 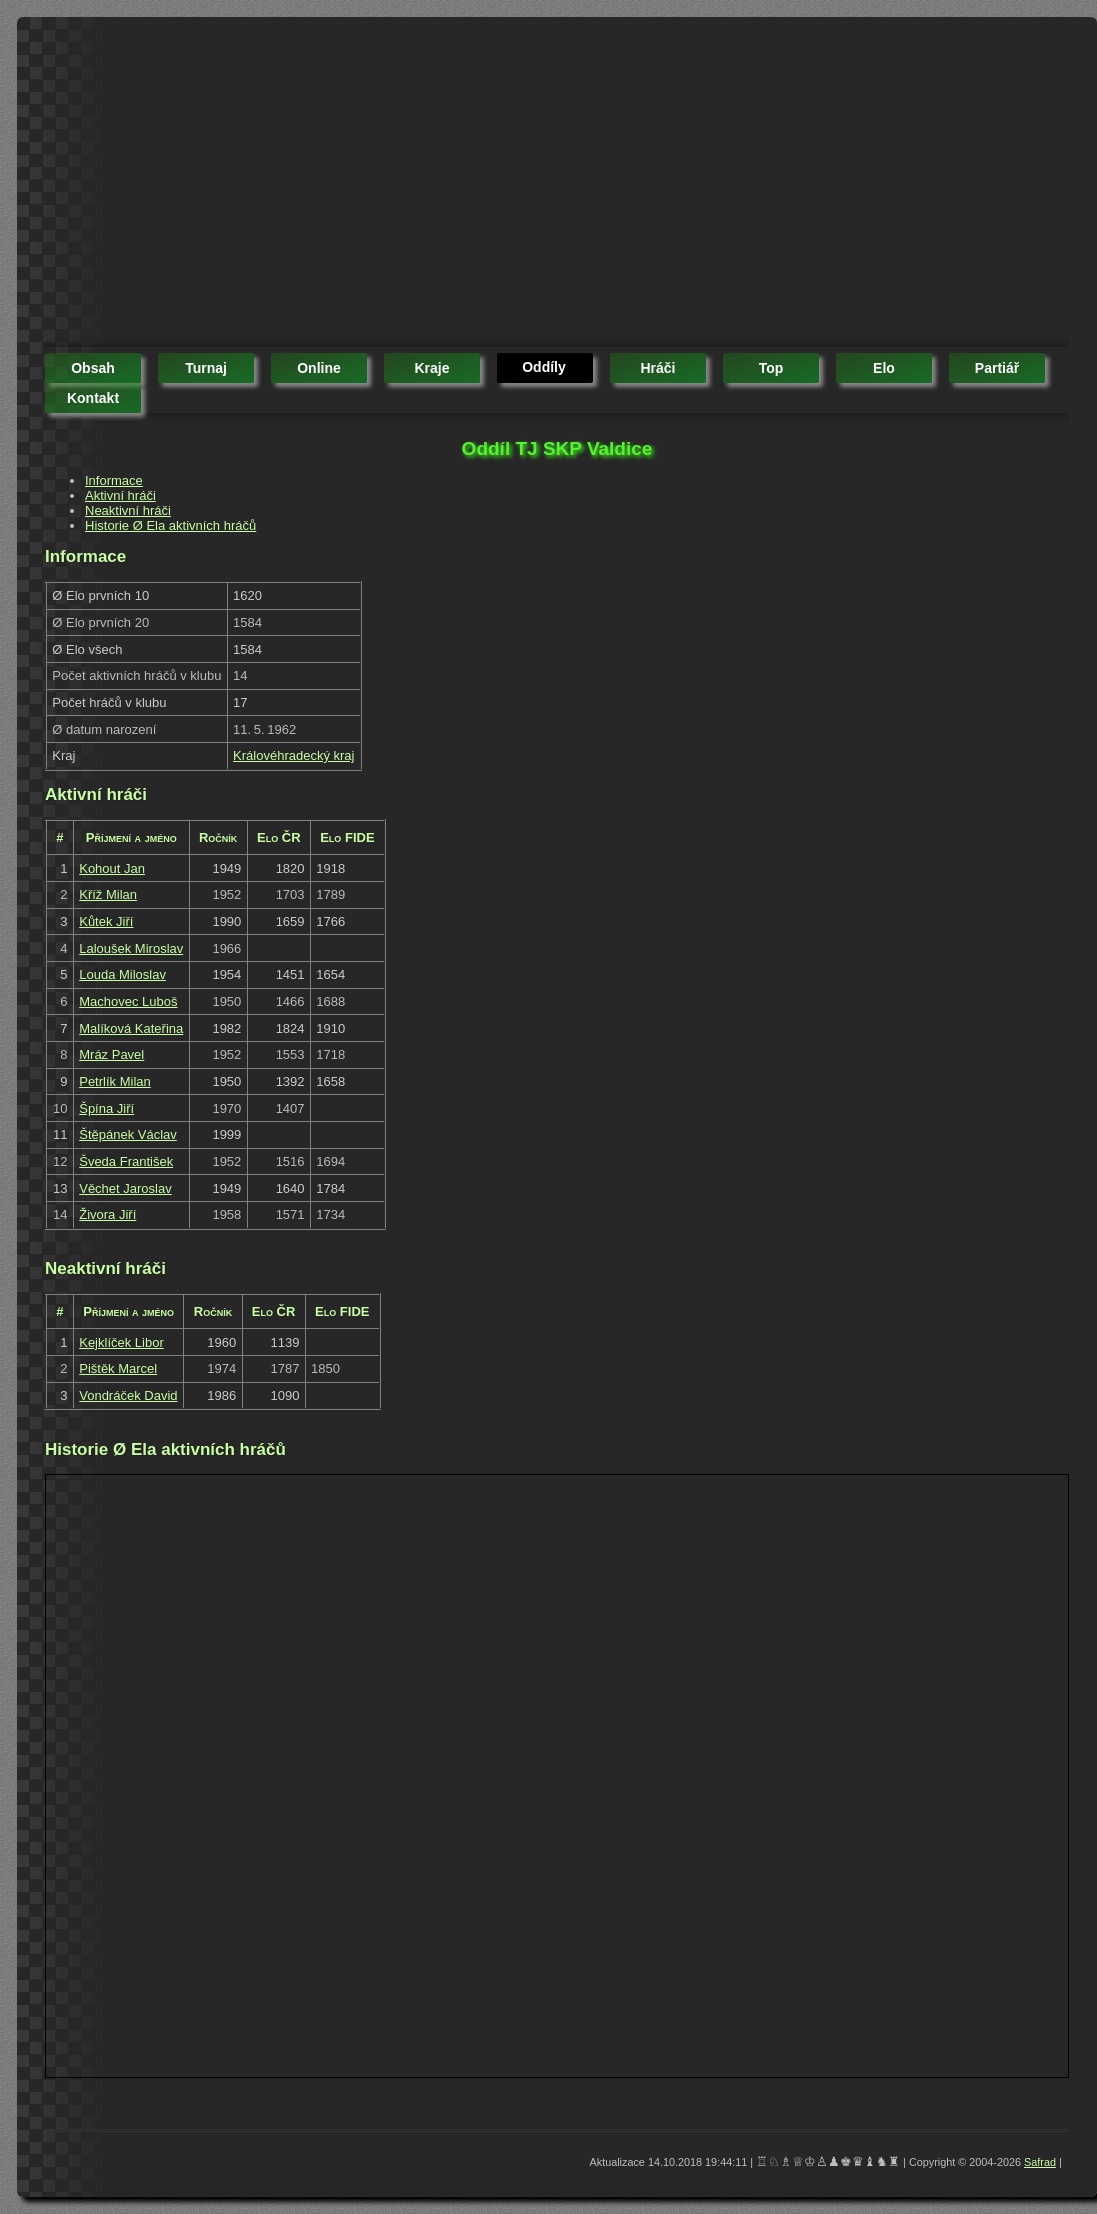 What do you see at coordinates (121, 1342) in the screenshot?
I see `Kejklíček Libor` at bounding box center [121, 1342].